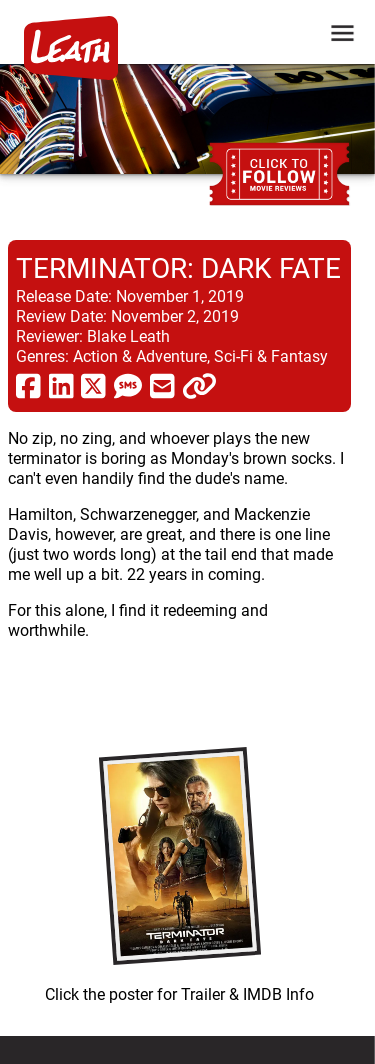 The width and height of the screenshot is (375, 1064). Describe the element at coordinates (199, 385) in the screenshot. I see `[click to copy]` at that location.